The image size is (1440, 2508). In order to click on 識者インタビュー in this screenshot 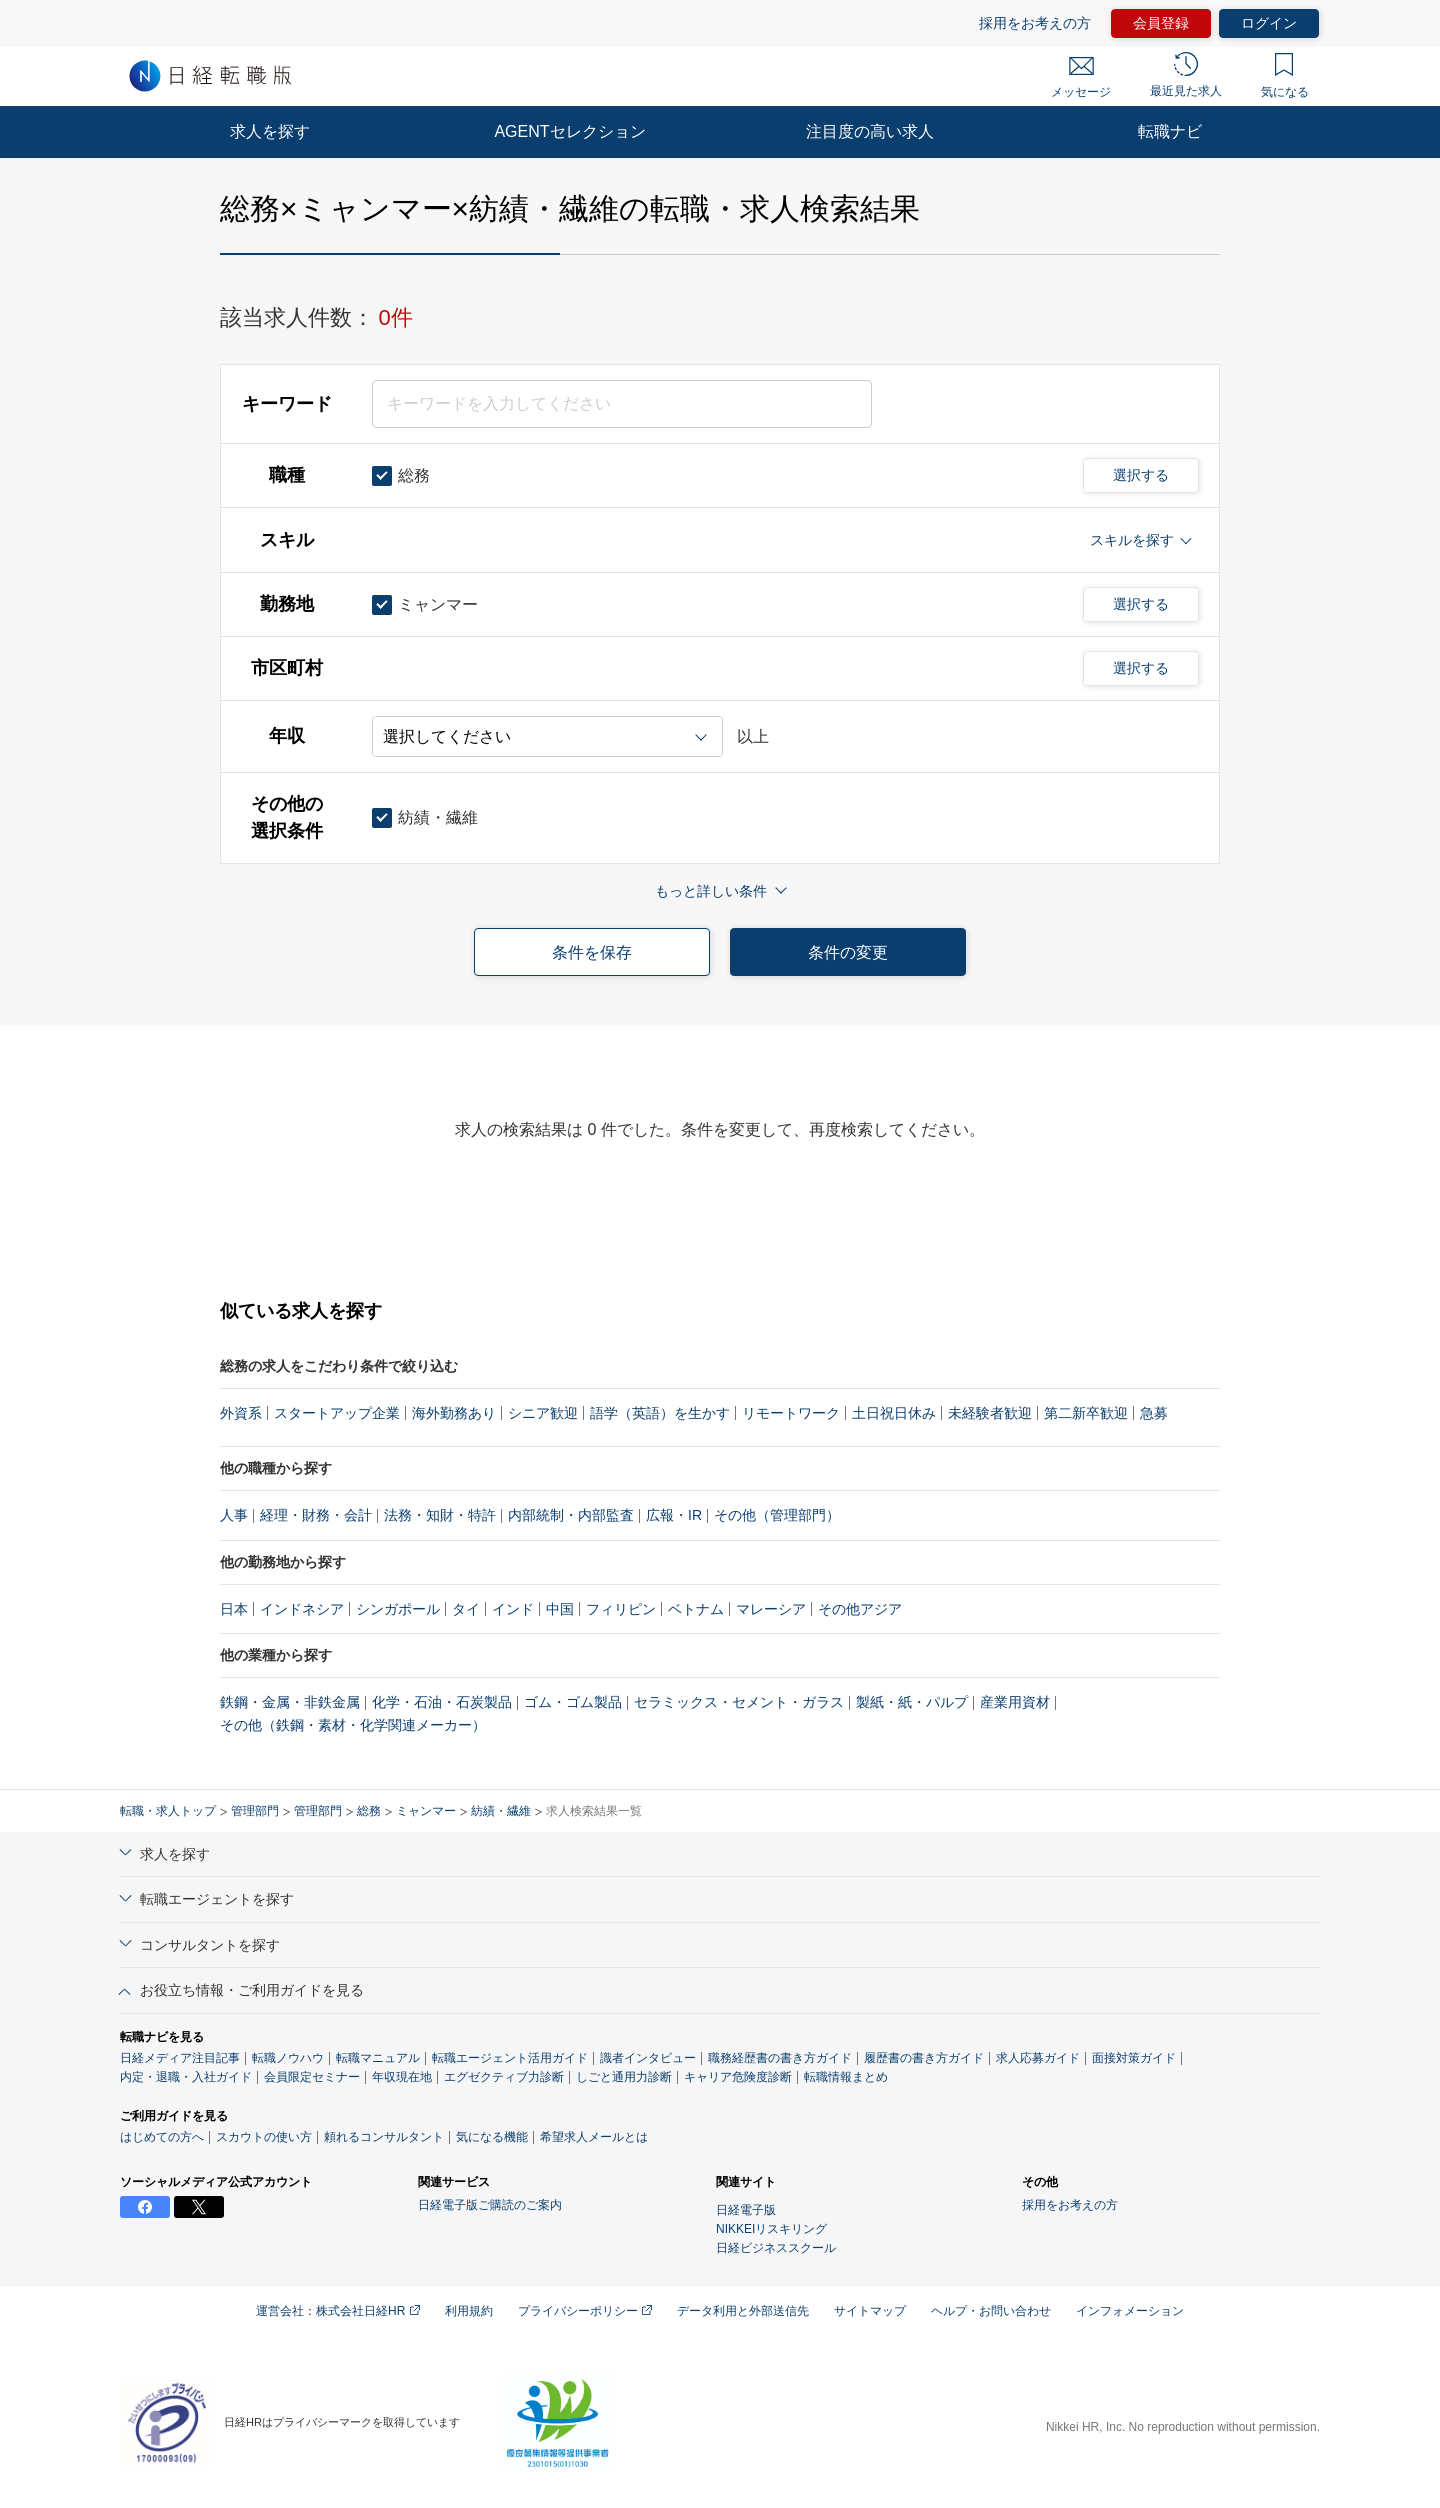, I will do `click(648, 2058)`.